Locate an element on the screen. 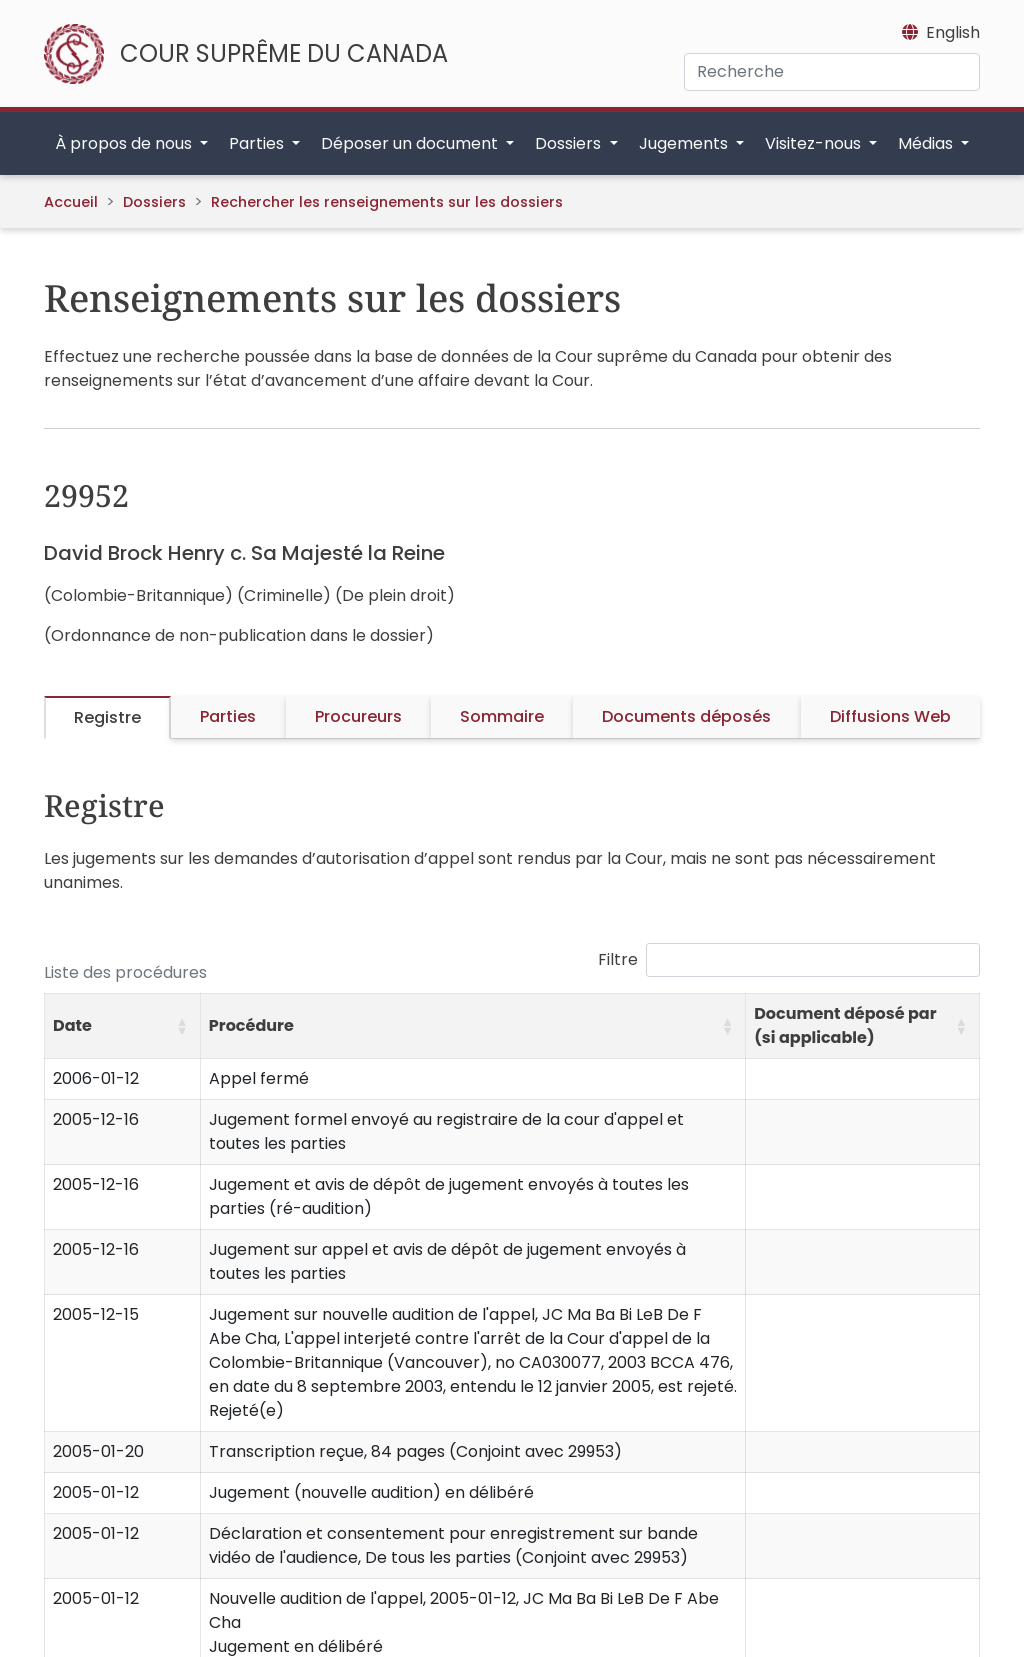  Déposer un document [button] is located at coordinates (411, 143).